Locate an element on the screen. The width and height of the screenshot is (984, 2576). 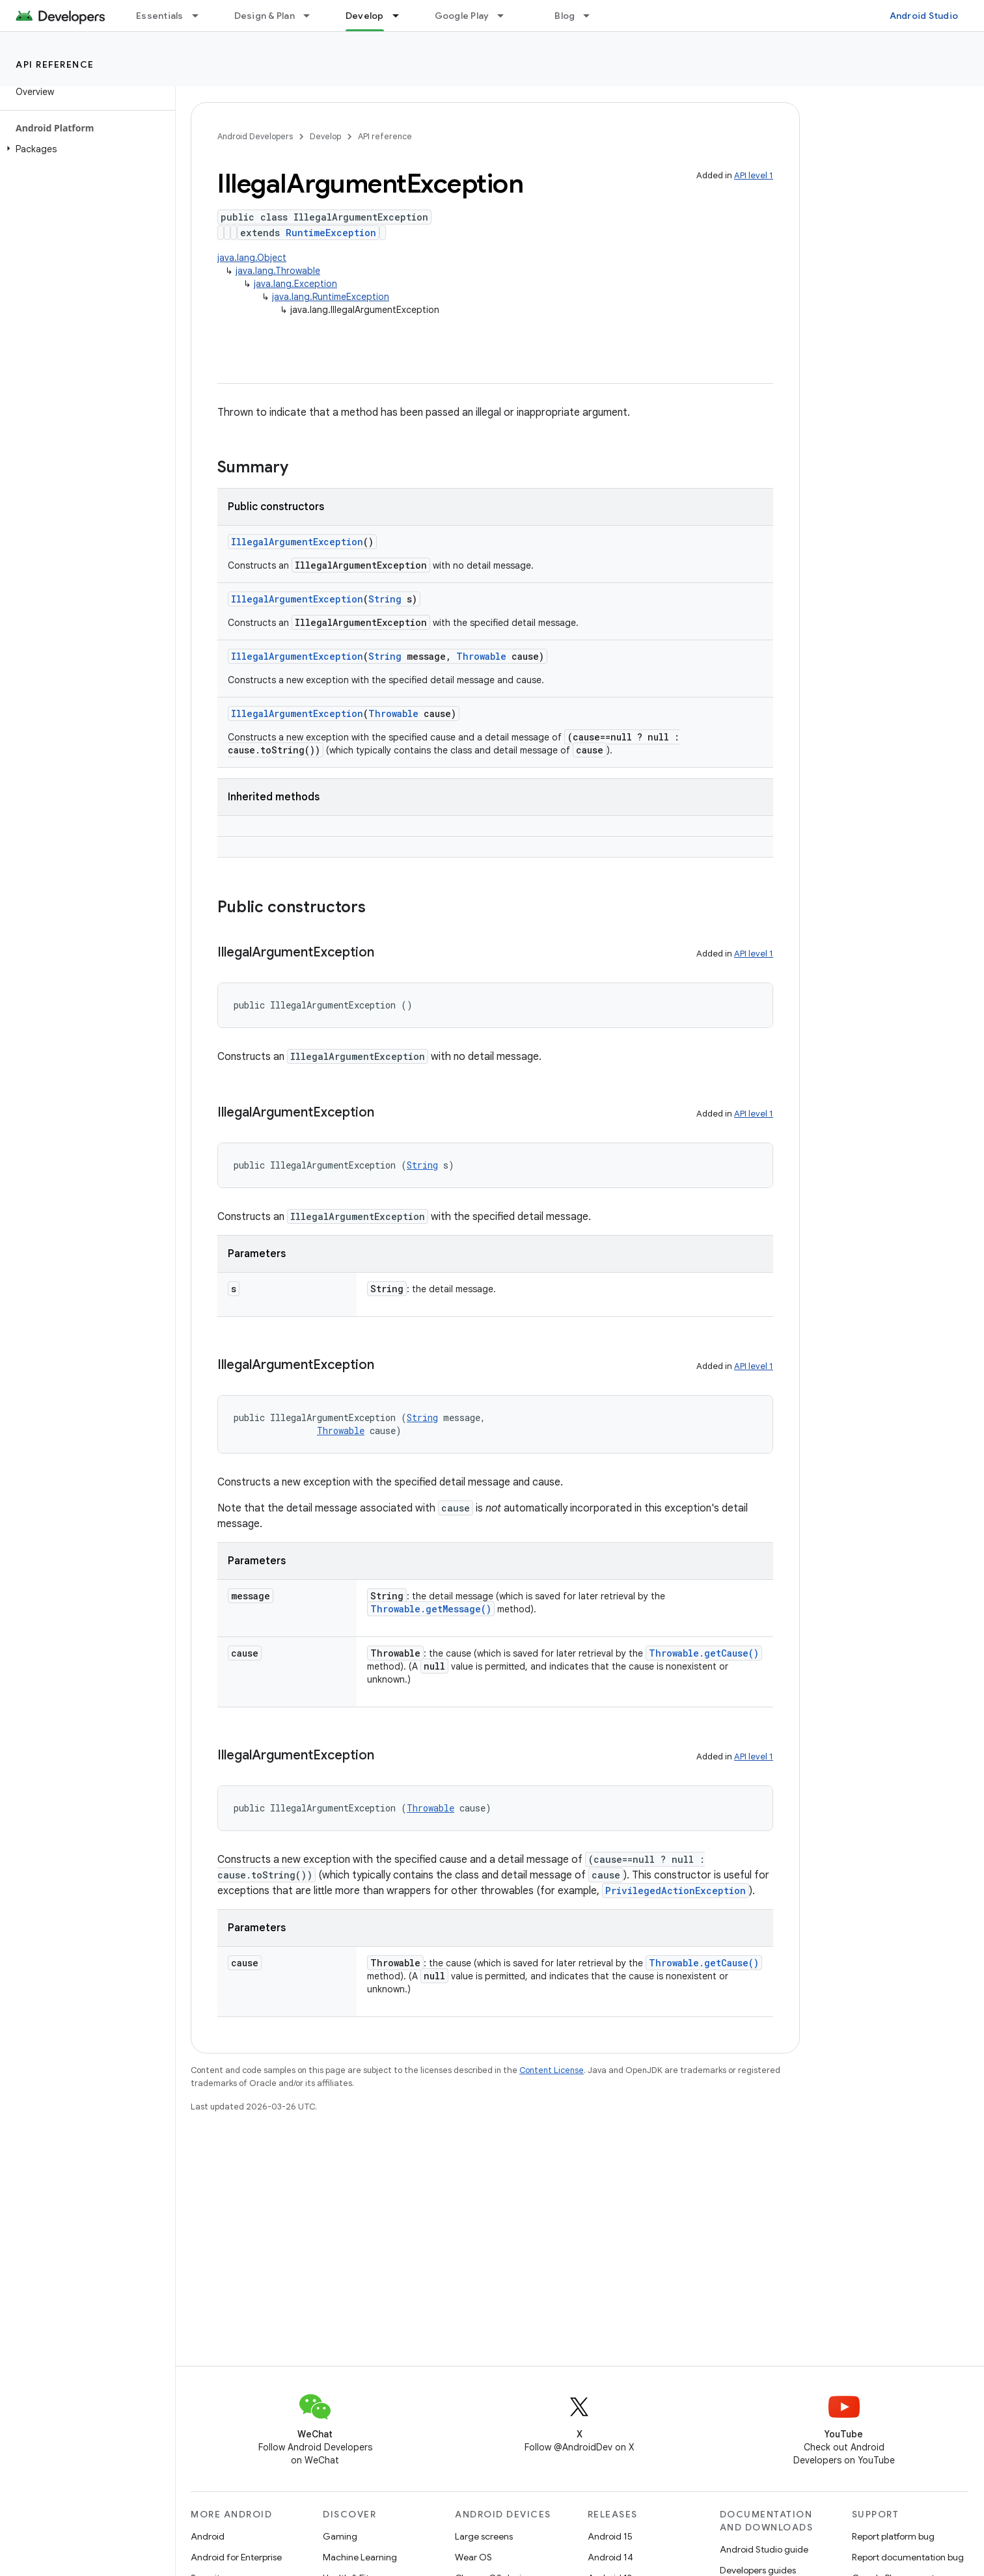
API level 1 is located at coordinates (753, 175).